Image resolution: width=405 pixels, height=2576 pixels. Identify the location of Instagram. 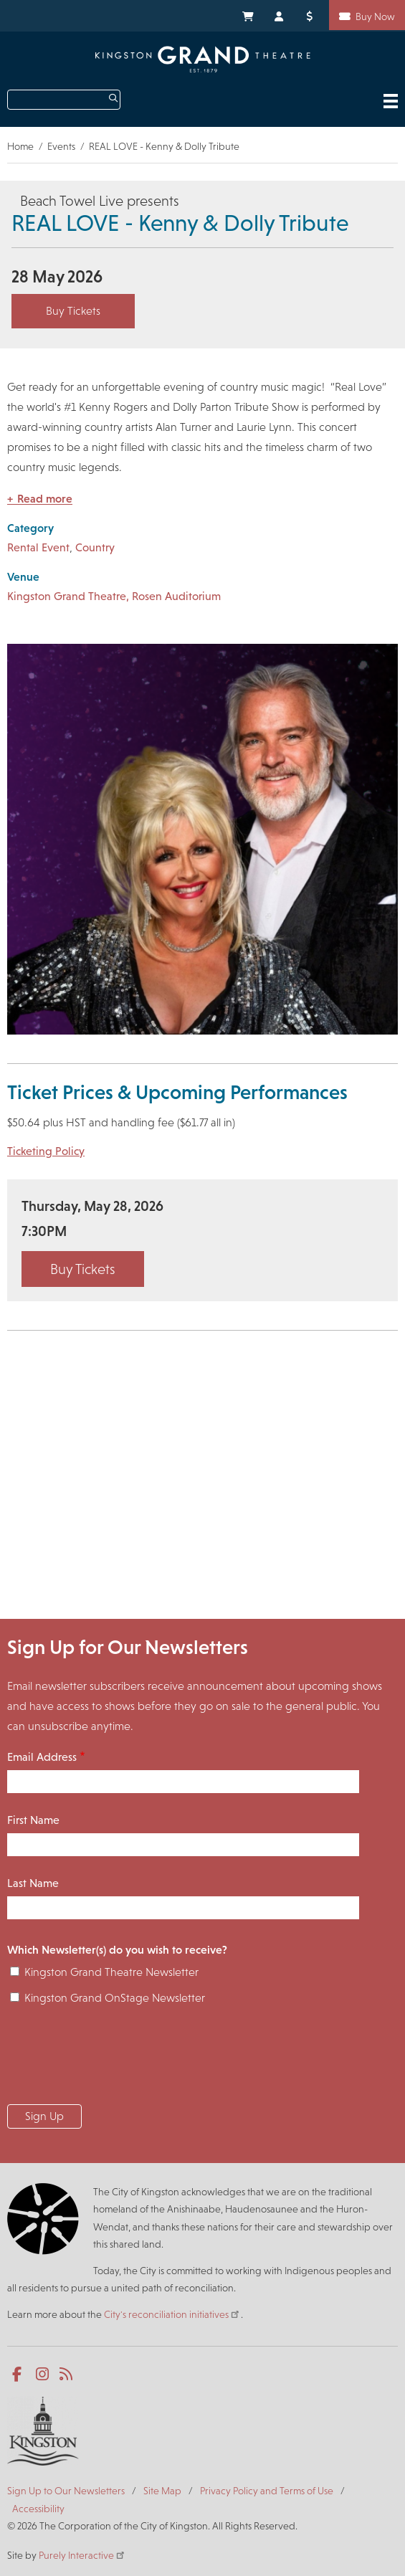
(43, 2374).